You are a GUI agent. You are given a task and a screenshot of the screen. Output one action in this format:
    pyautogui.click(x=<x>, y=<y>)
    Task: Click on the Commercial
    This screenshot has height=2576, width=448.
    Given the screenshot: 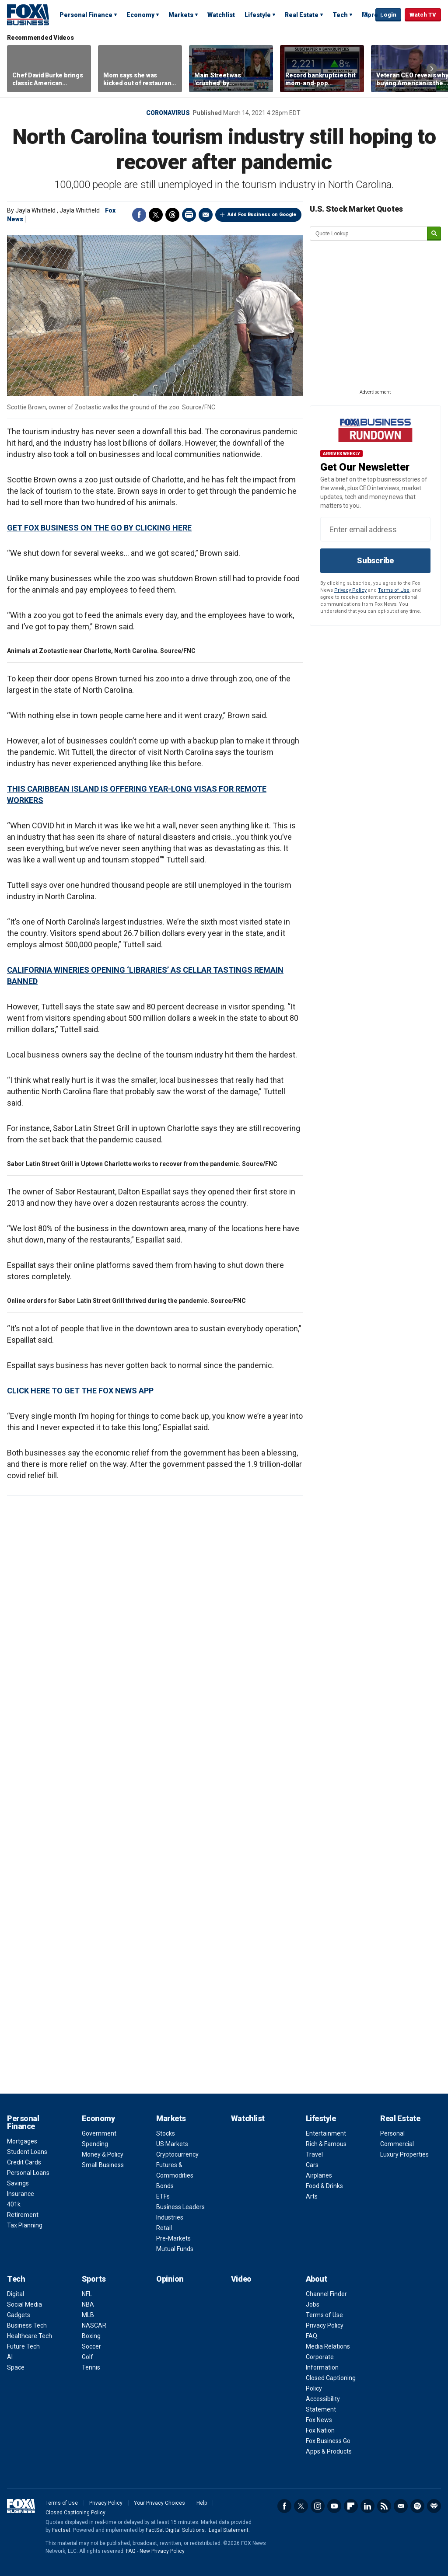 What is the action you would take?
    pyautogui.click(x=397, y=2143)
    